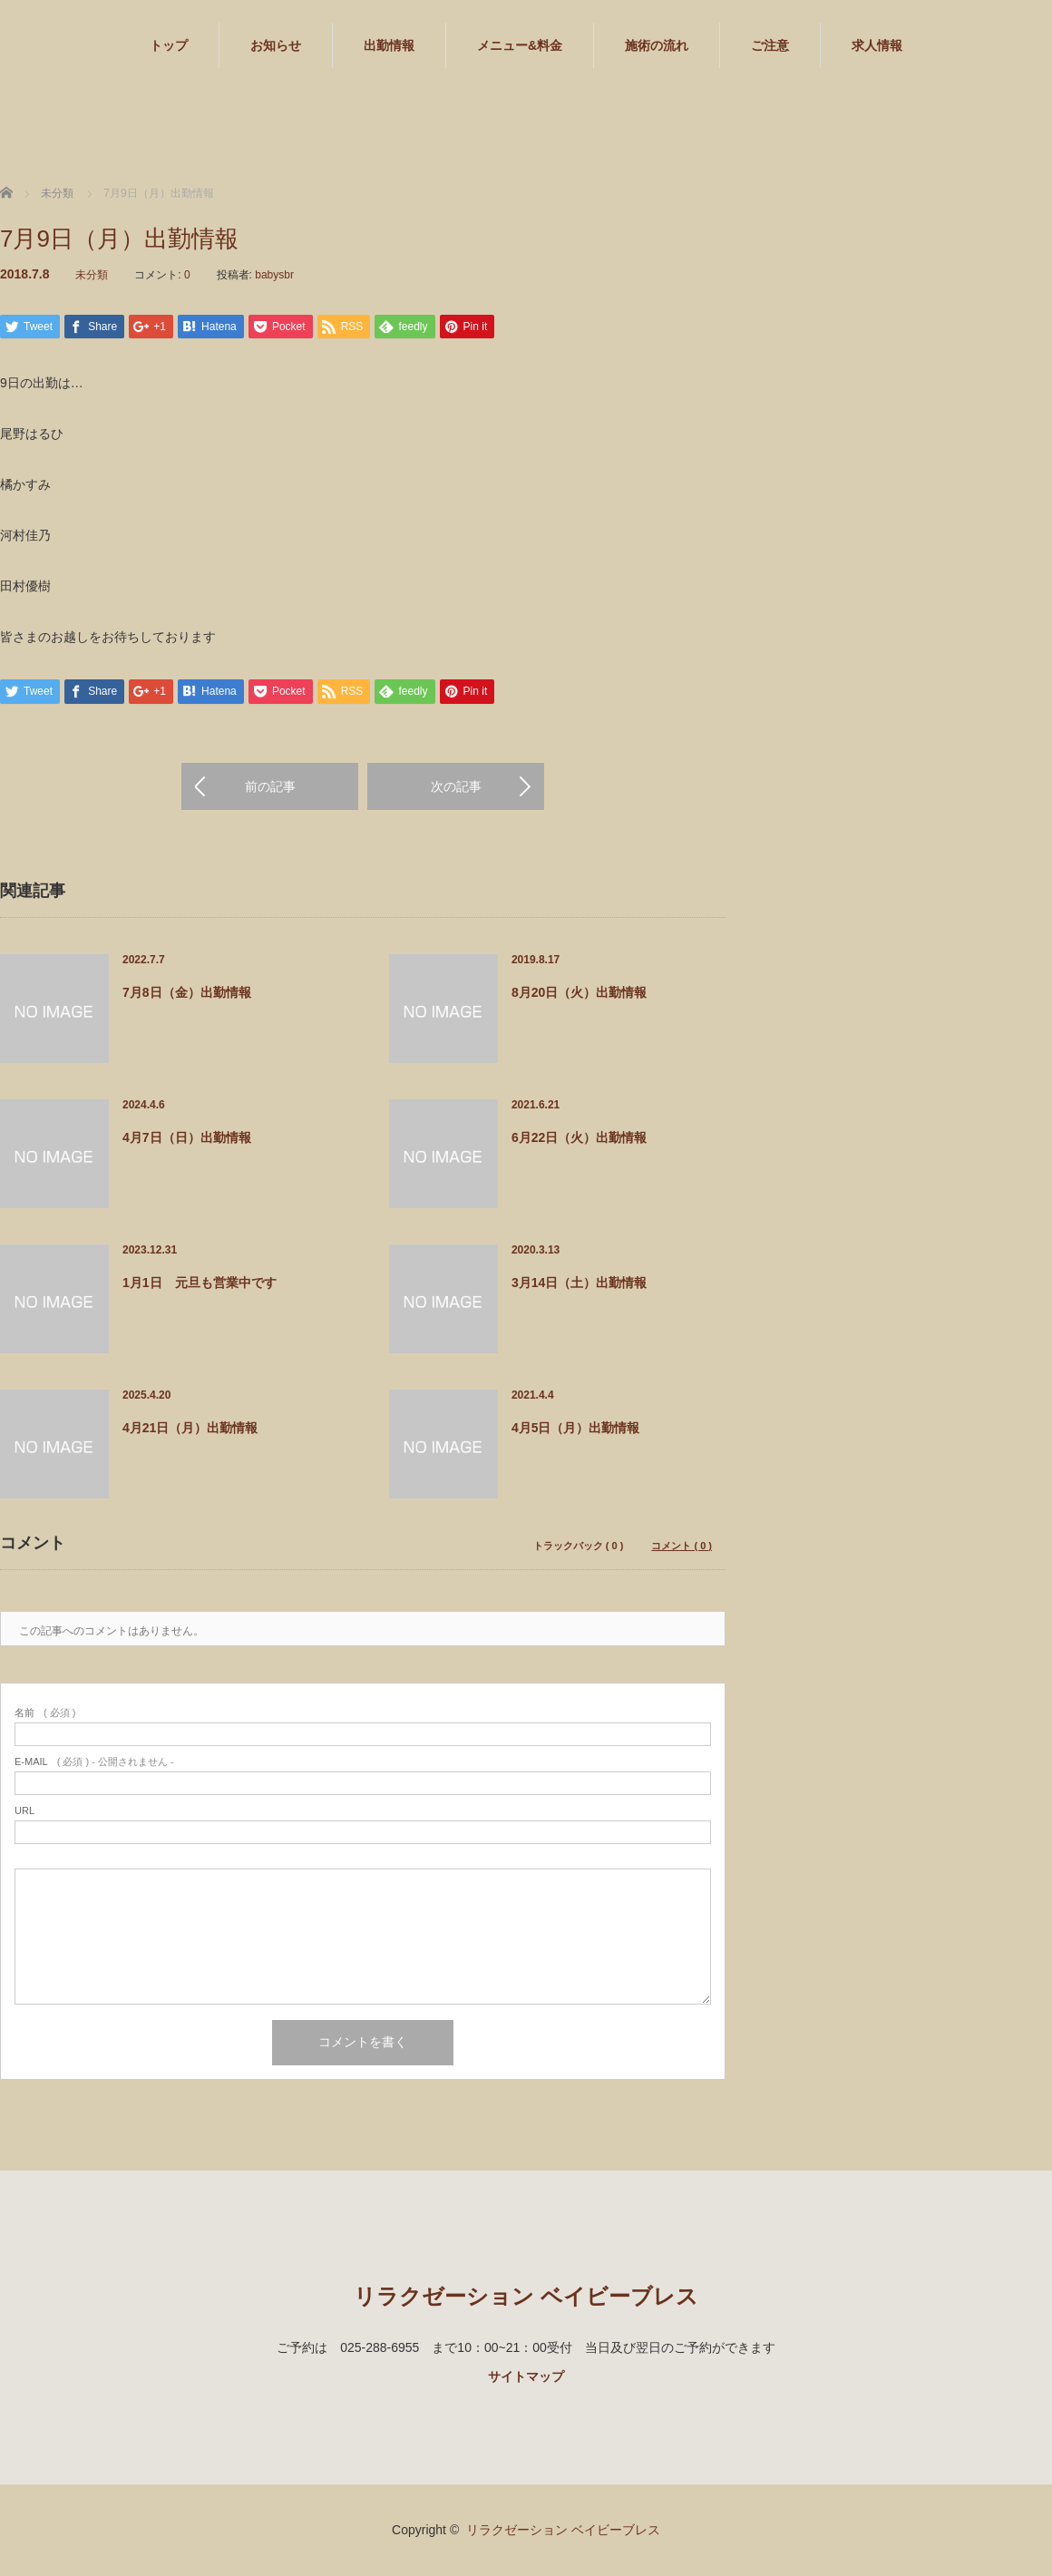  I want to click on 8月20日（火）出勤情報, so click(579, 993).